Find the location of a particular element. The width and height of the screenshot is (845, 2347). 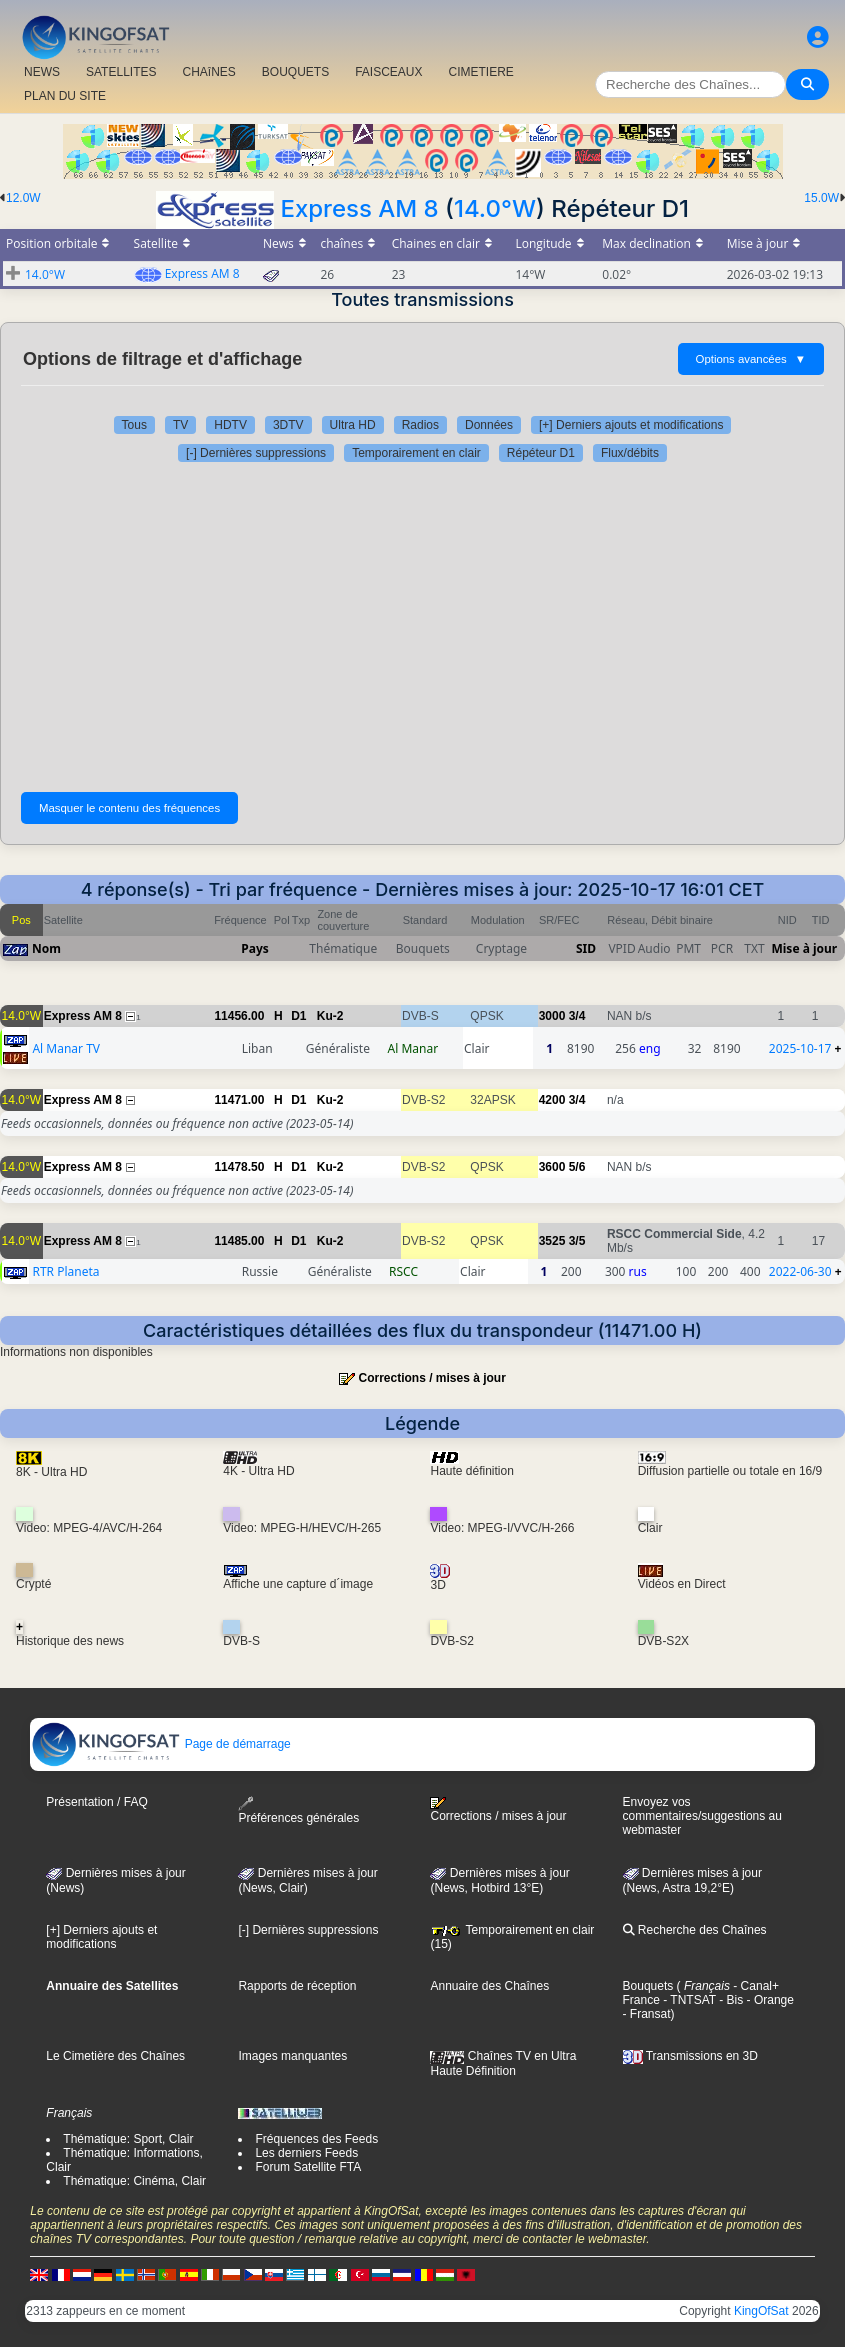

Temporairement en clair is located at coordinates (416, 453).